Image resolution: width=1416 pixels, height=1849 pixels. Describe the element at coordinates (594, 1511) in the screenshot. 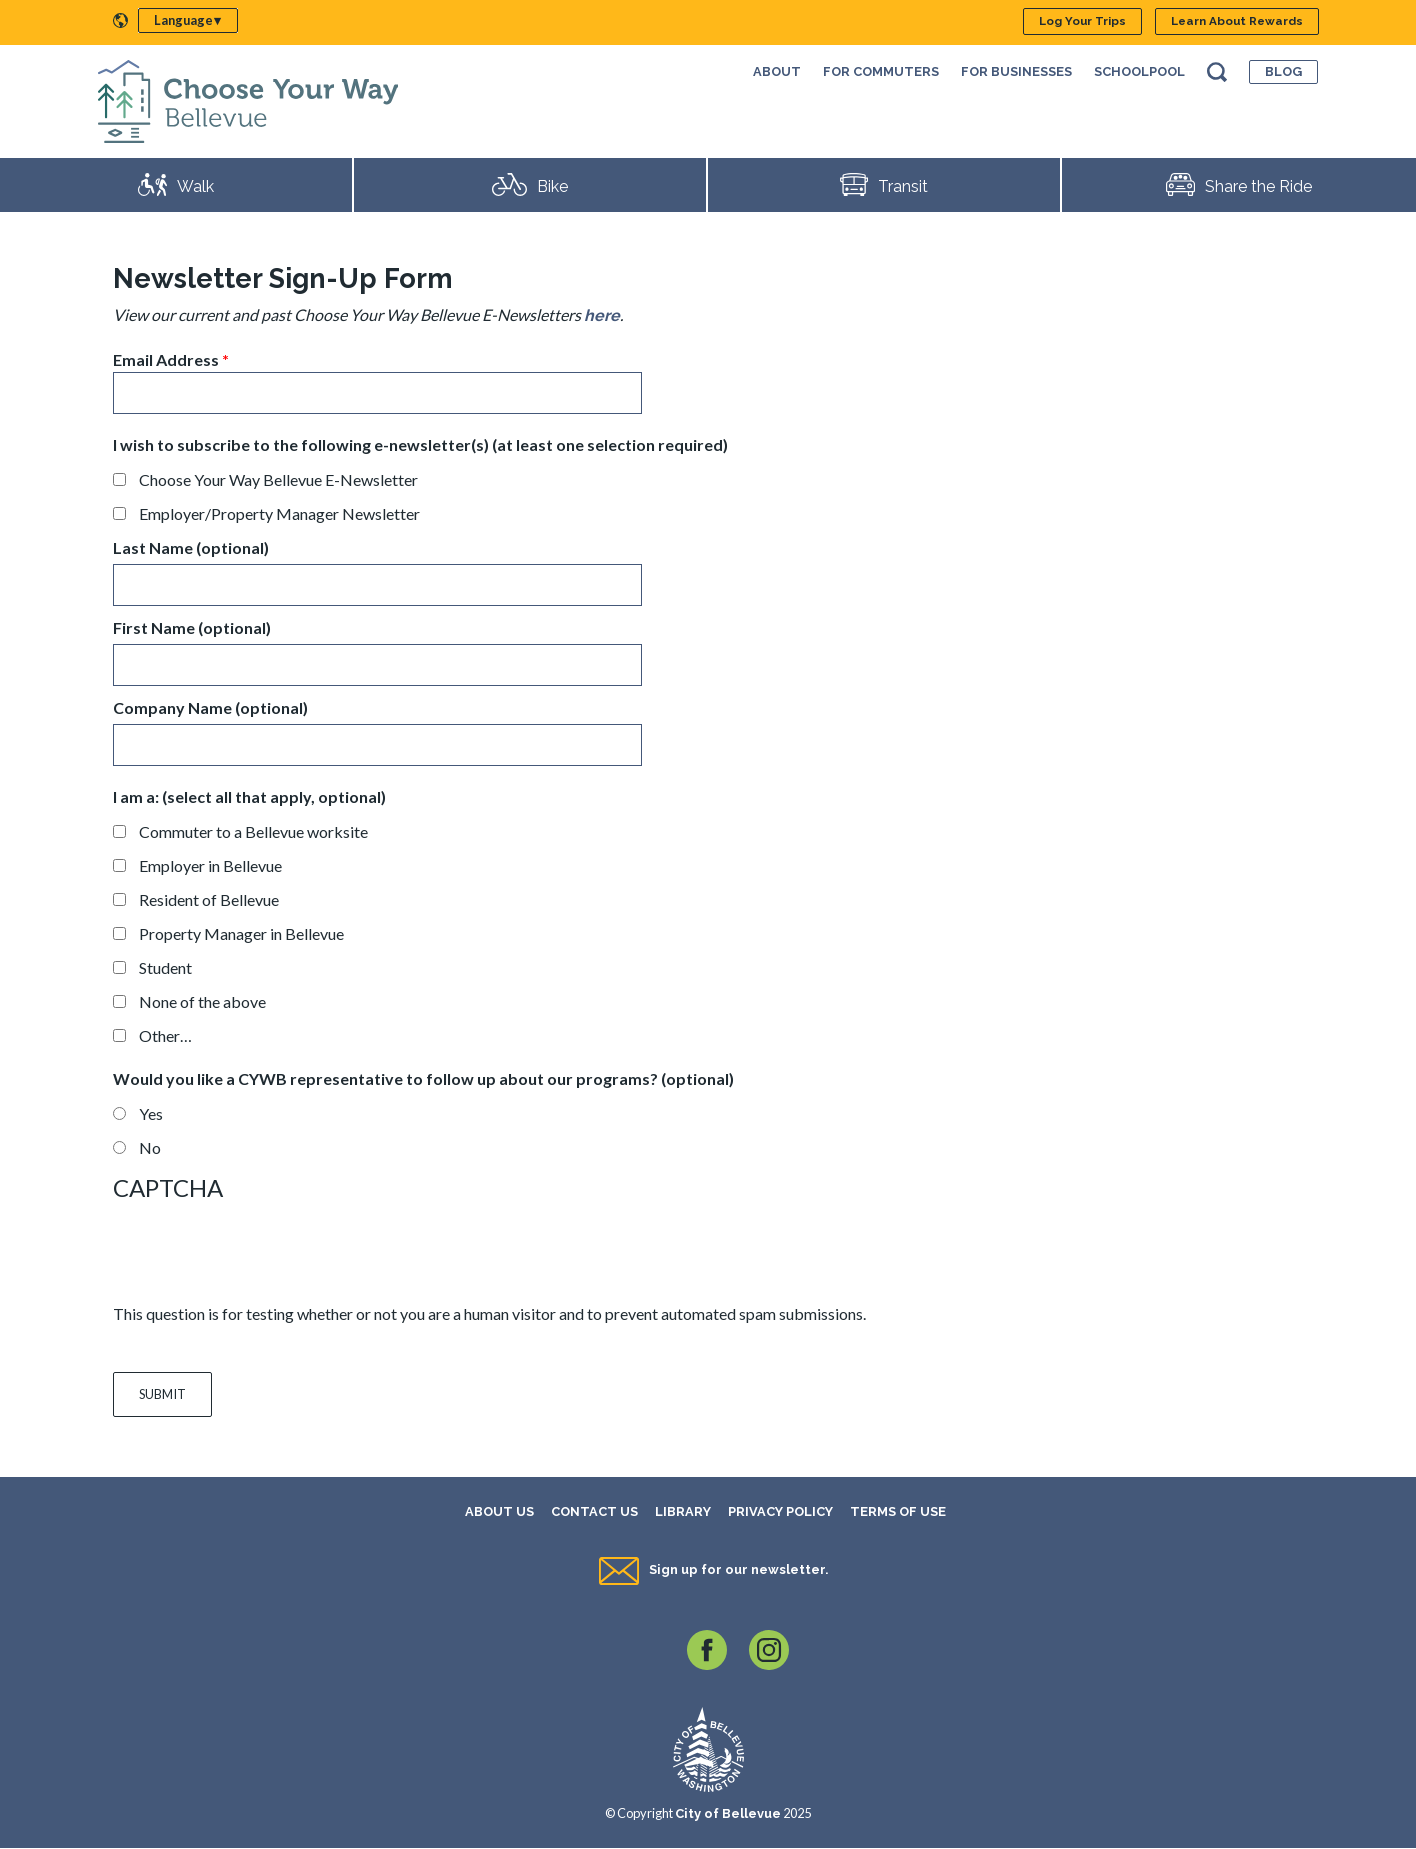

I see `Contact Us` at that location.